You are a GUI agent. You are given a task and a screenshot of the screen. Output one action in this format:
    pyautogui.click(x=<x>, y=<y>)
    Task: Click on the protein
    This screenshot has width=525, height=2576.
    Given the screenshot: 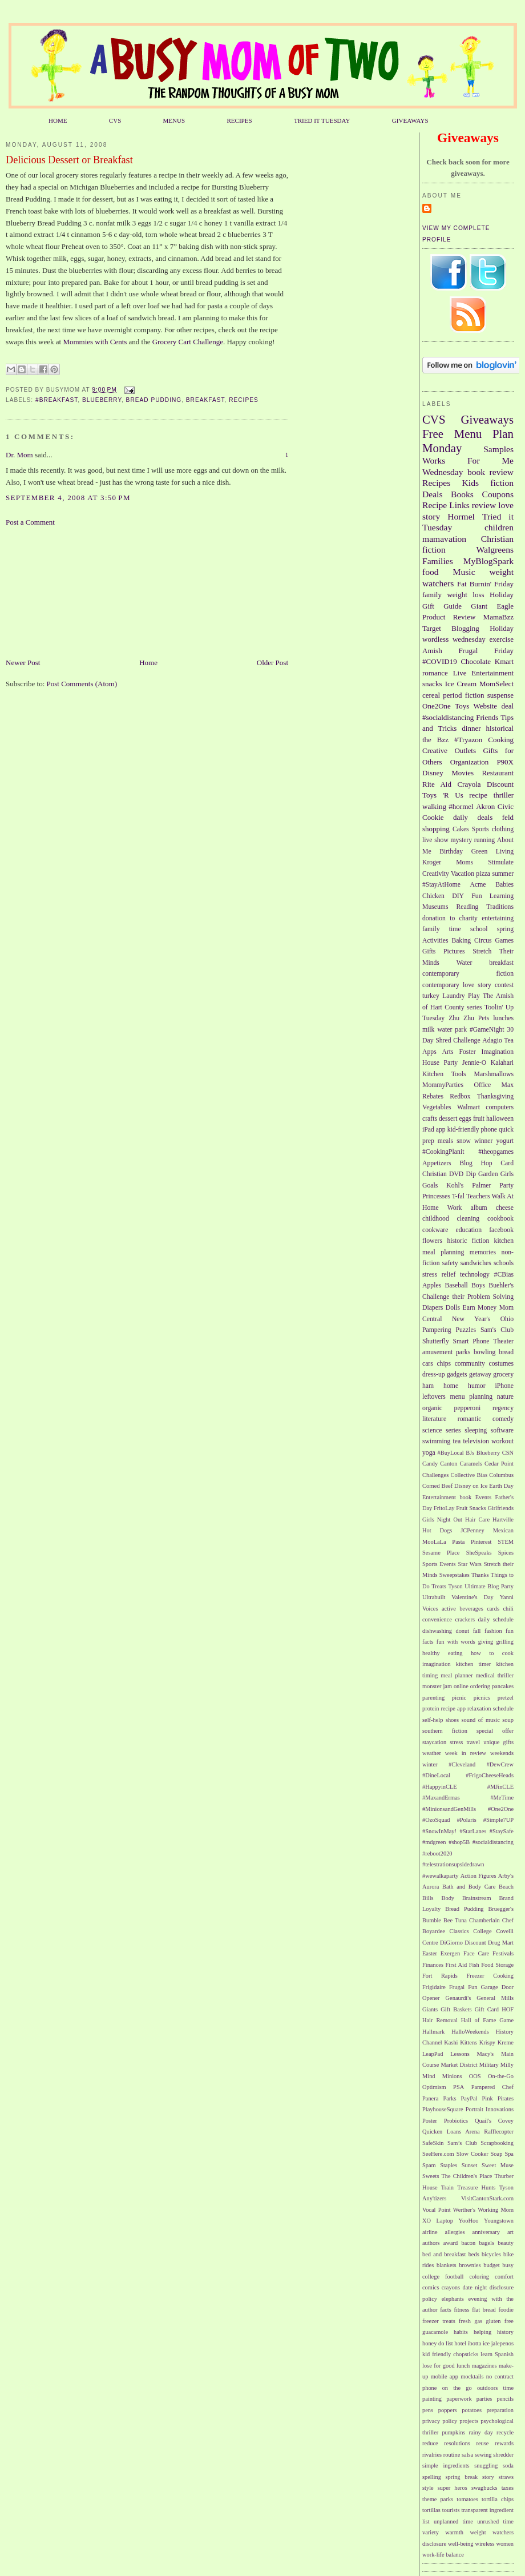 What is the action you would take?
    pyautogui.click(x=430, y=1708)
    